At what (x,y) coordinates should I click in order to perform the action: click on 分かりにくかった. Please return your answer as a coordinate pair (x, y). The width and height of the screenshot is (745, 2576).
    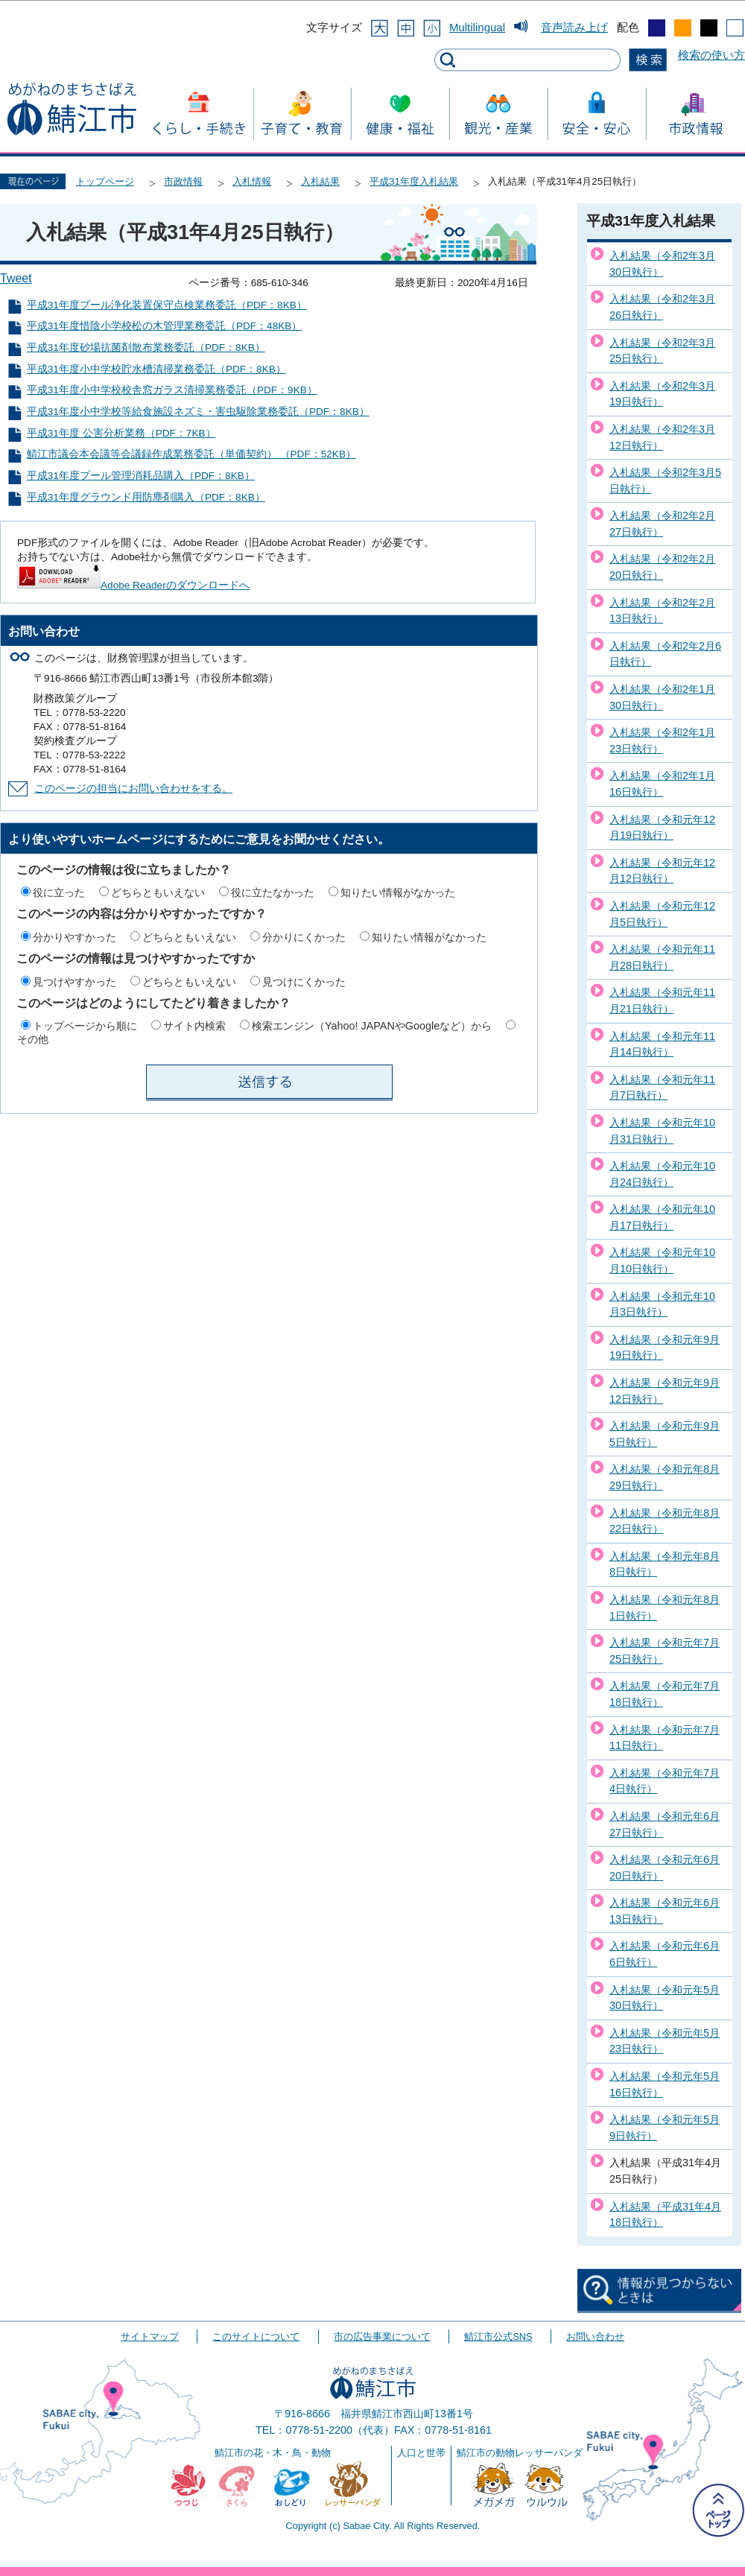
    Looking at the image, I should click on (304, 937).